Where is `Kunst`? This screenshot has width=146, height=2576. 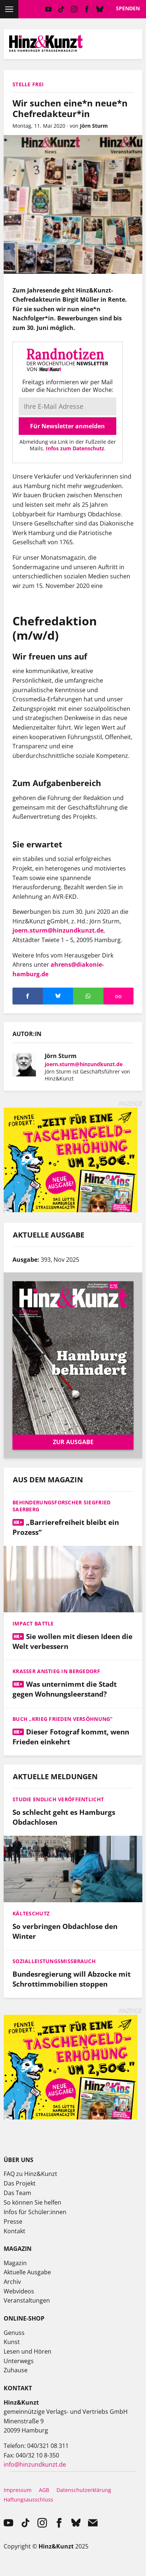 Kunst is located at coordinates (12, 2342).